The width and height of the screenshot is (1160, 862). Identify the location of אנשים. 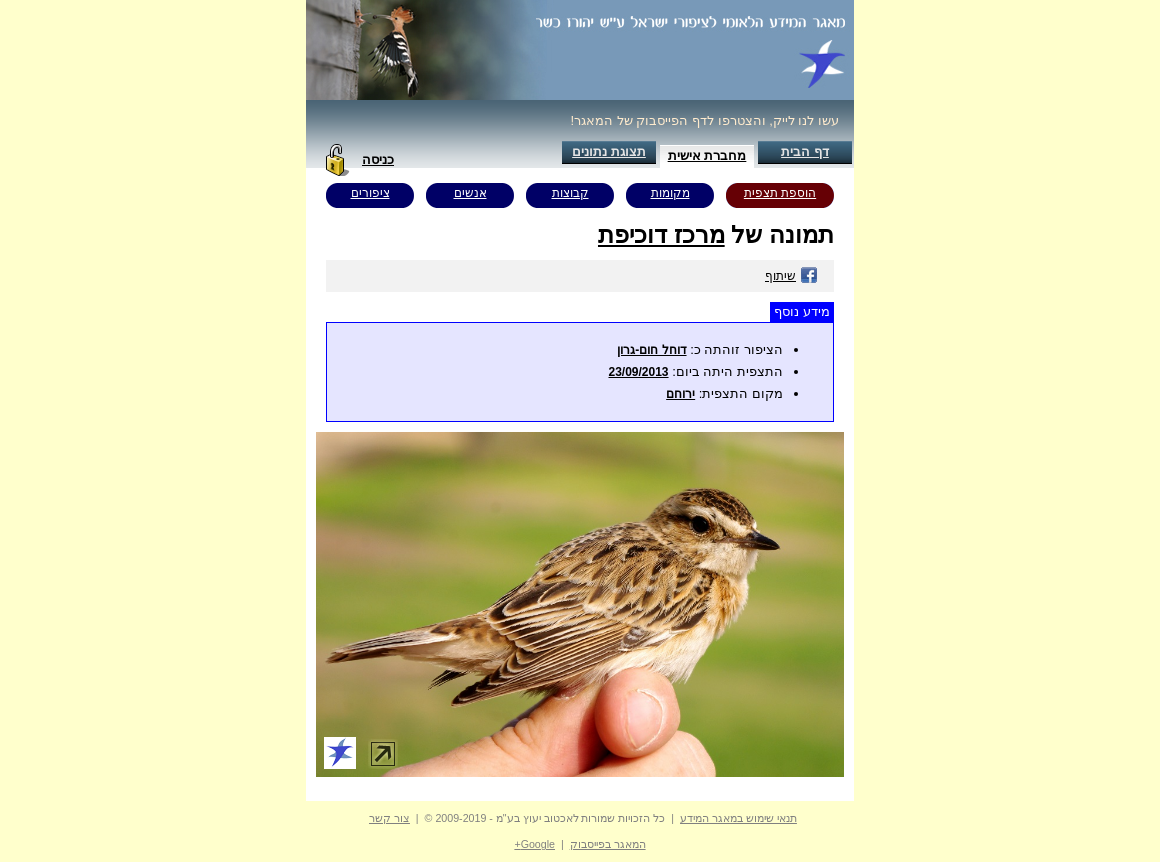
(470, 193).